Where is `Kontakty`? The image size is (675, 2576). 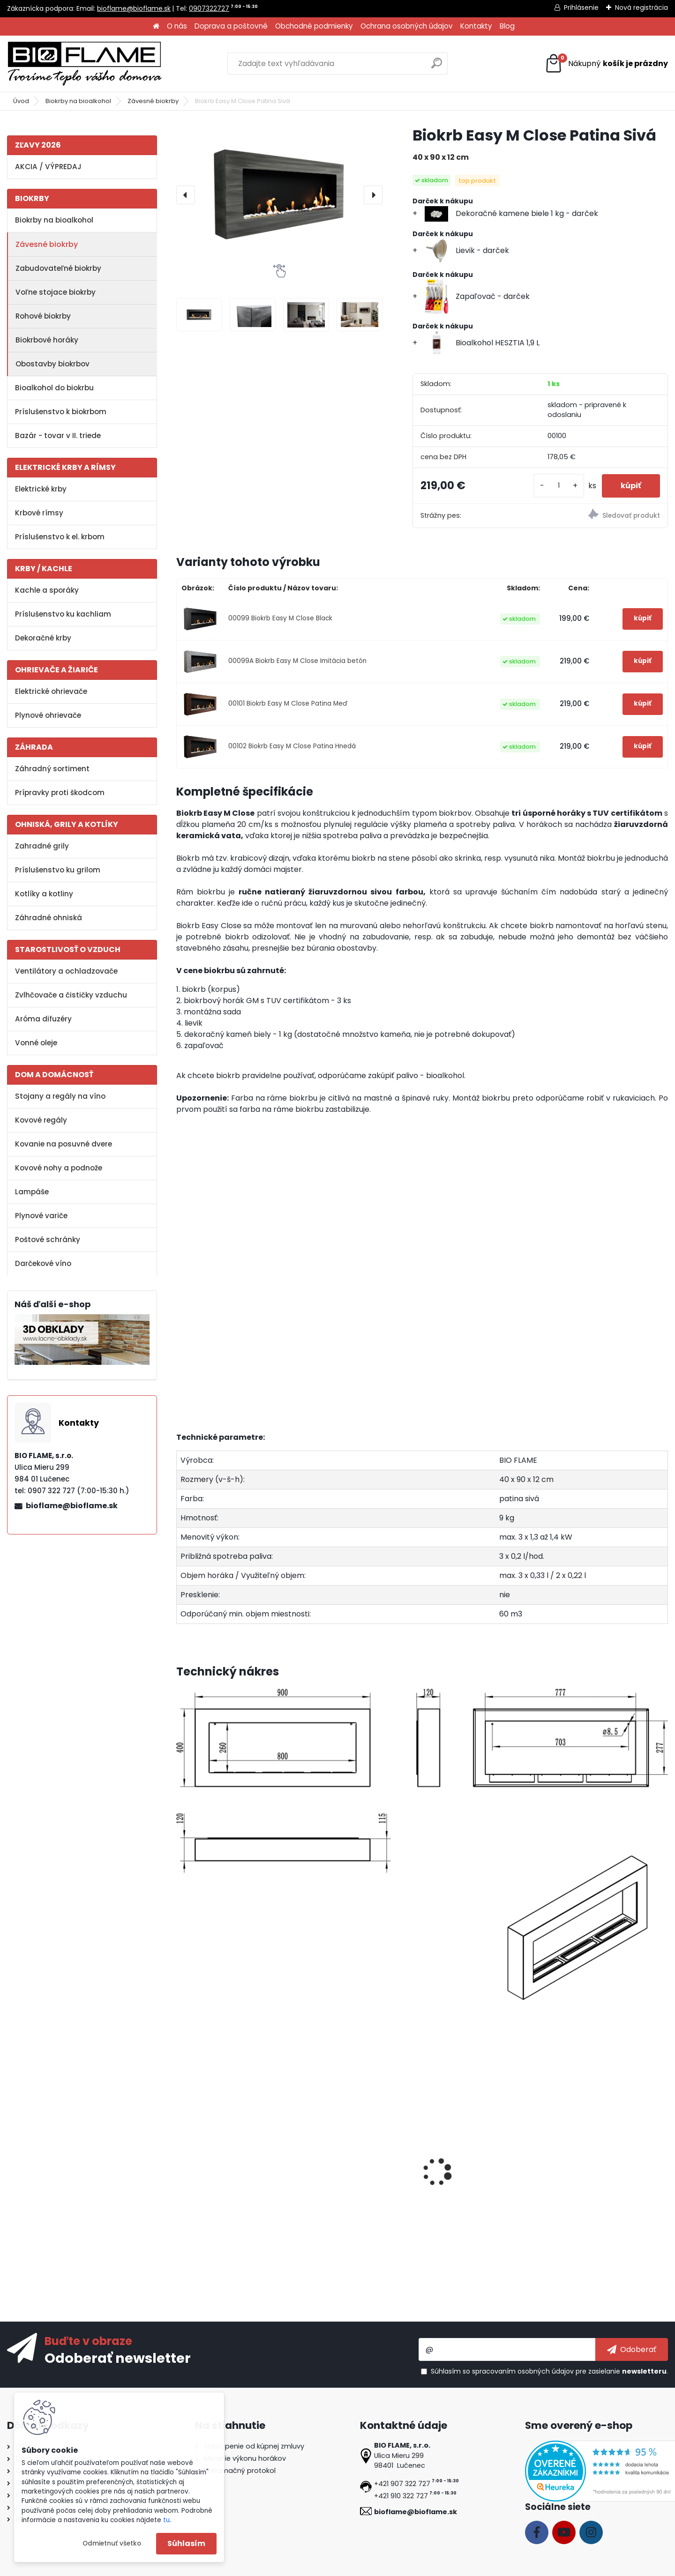
Kontakty is located at coordinates (476, 26).